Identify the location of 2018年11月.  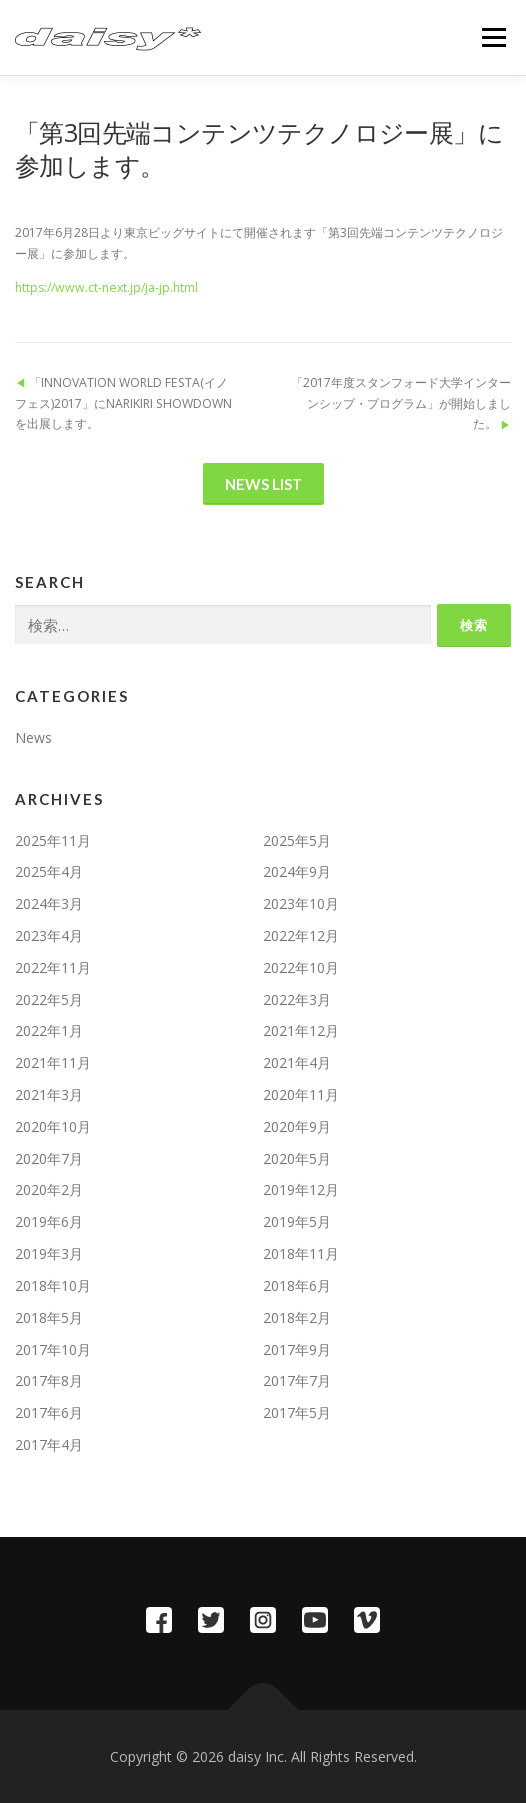
(301, 1253).